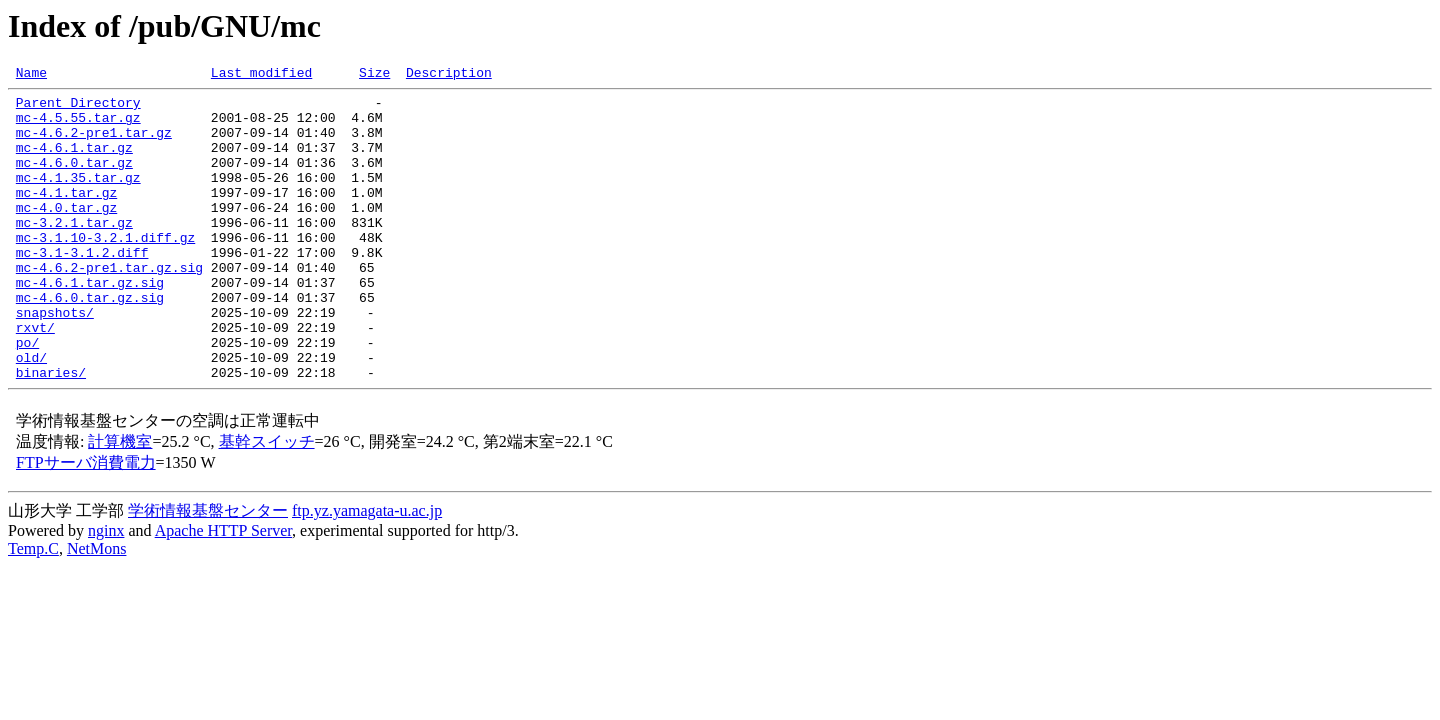  What do you see at coordinates (261, 75) in the screenshot?
I see `Last modified` at bounding box center [261, 75].